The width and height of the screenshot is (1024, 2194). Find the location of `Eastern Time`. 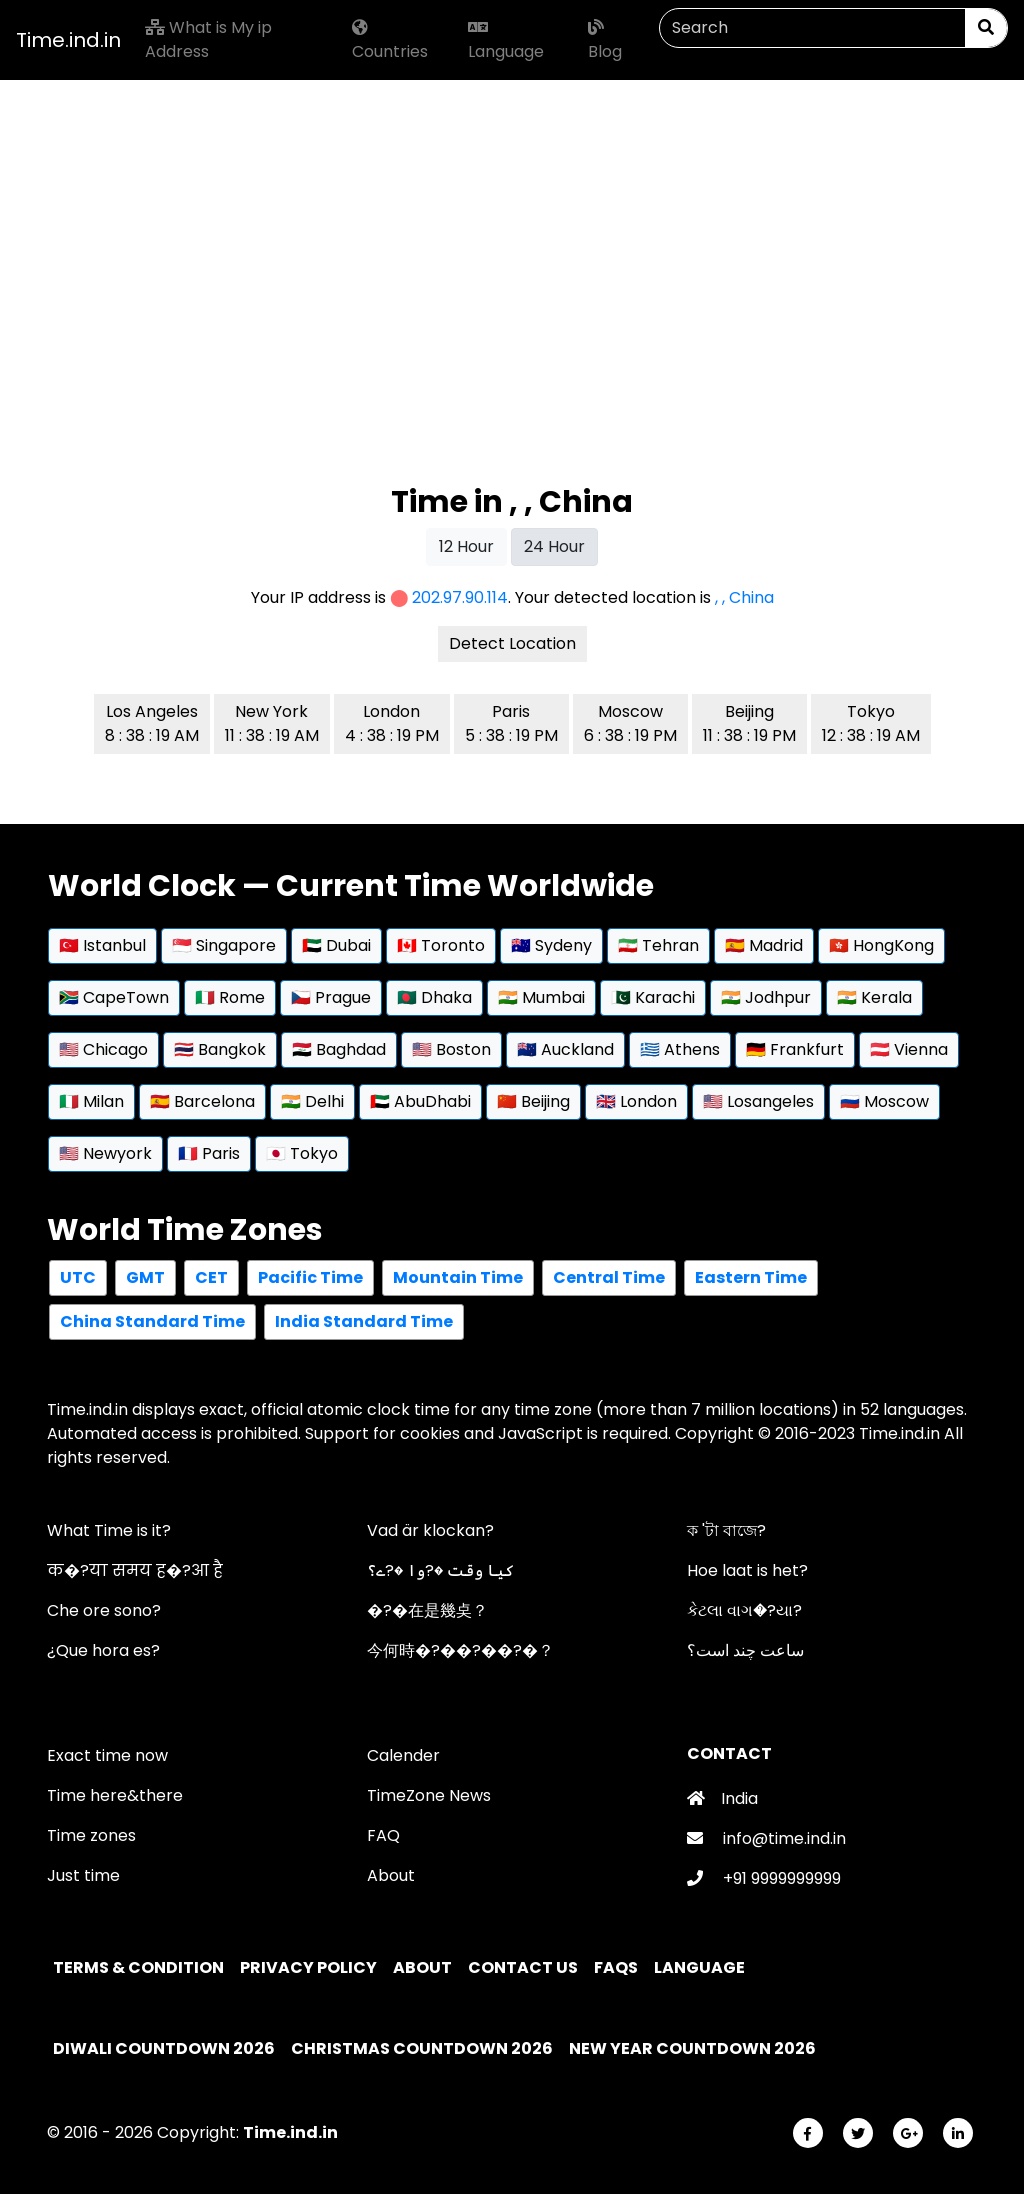

Eastern Time is located at coordinates (751, 1277).